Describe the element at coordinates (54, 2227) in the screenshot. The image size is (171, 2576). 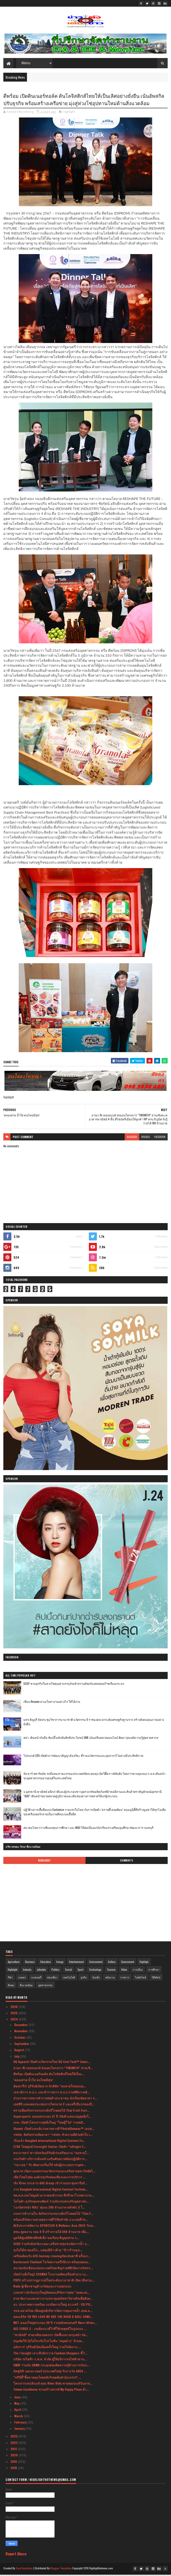
I see `AESประกาศจัดงาน SPORTECH & Wellness Asia 2024 วันท...` at that location.